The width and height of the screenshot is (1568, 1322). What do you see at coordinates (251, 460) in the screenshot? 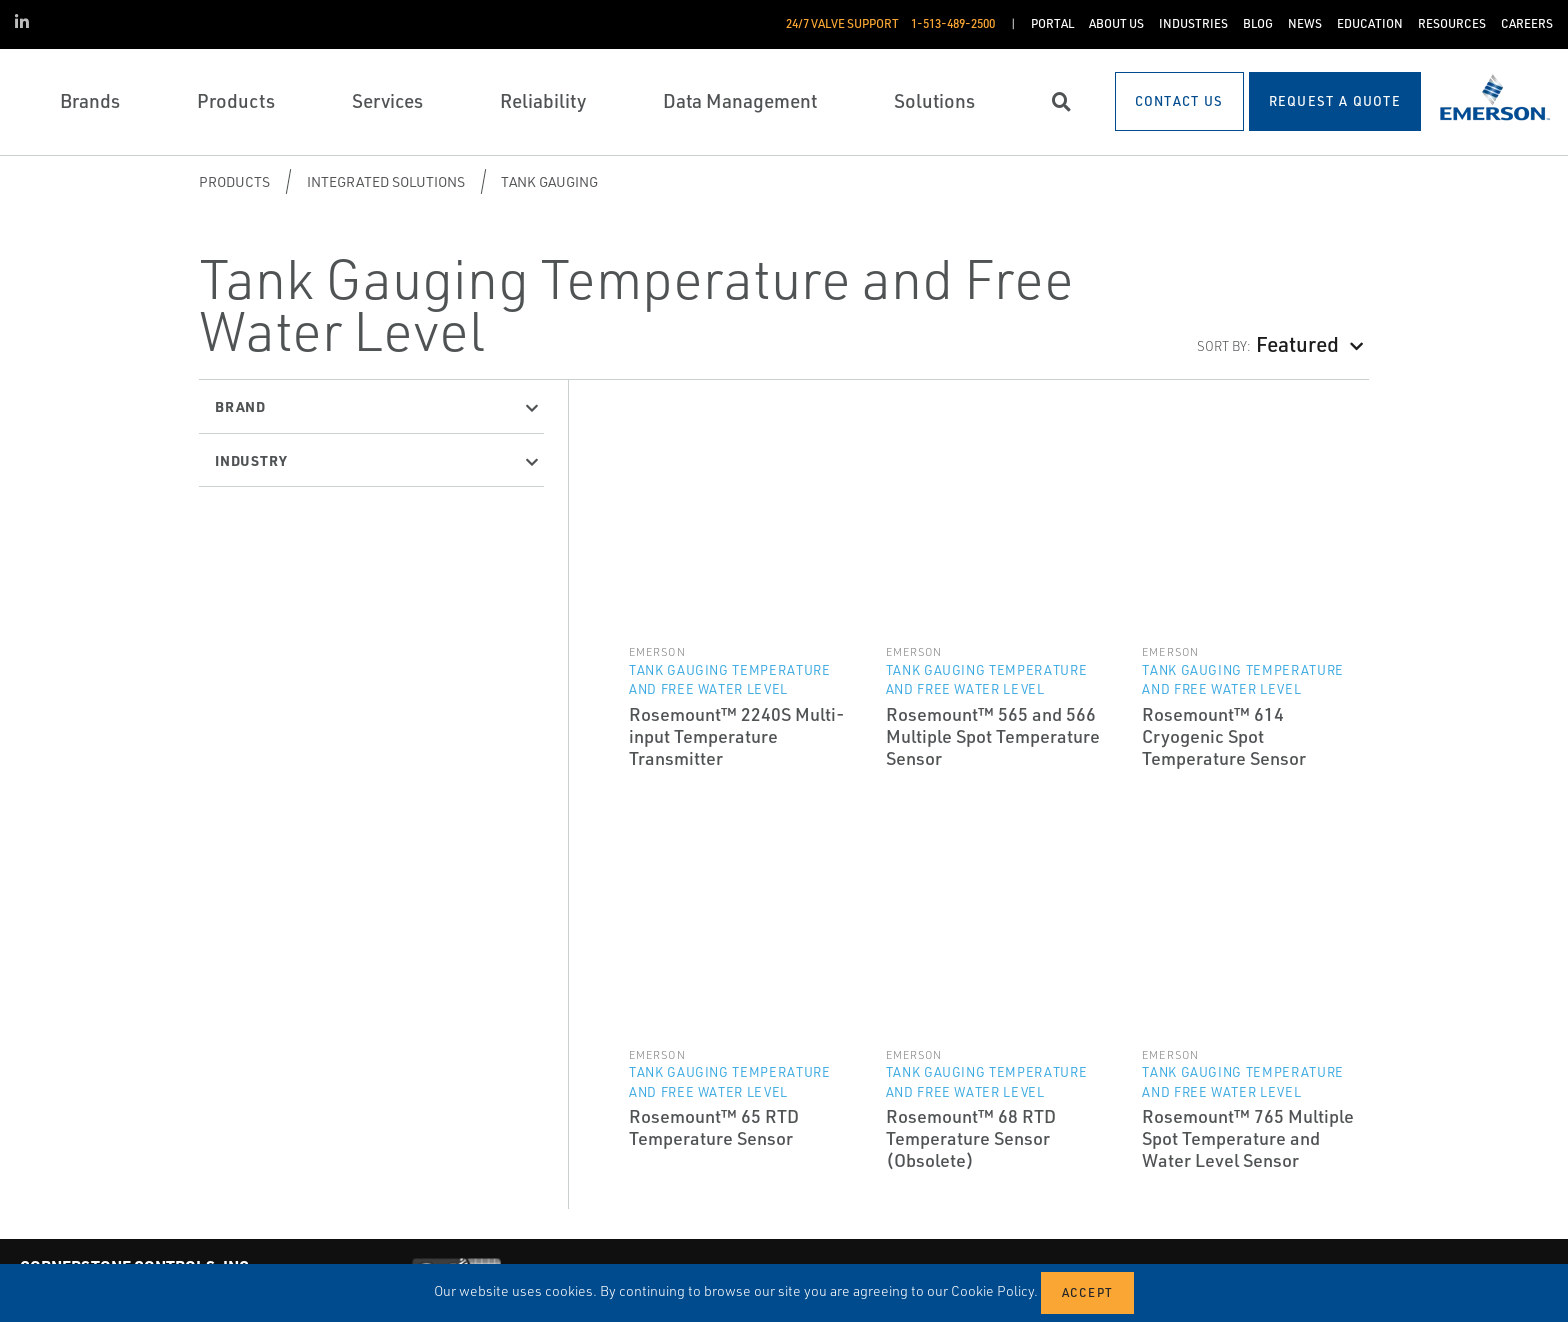
I see `Industry` at bounding box center [251, 460].